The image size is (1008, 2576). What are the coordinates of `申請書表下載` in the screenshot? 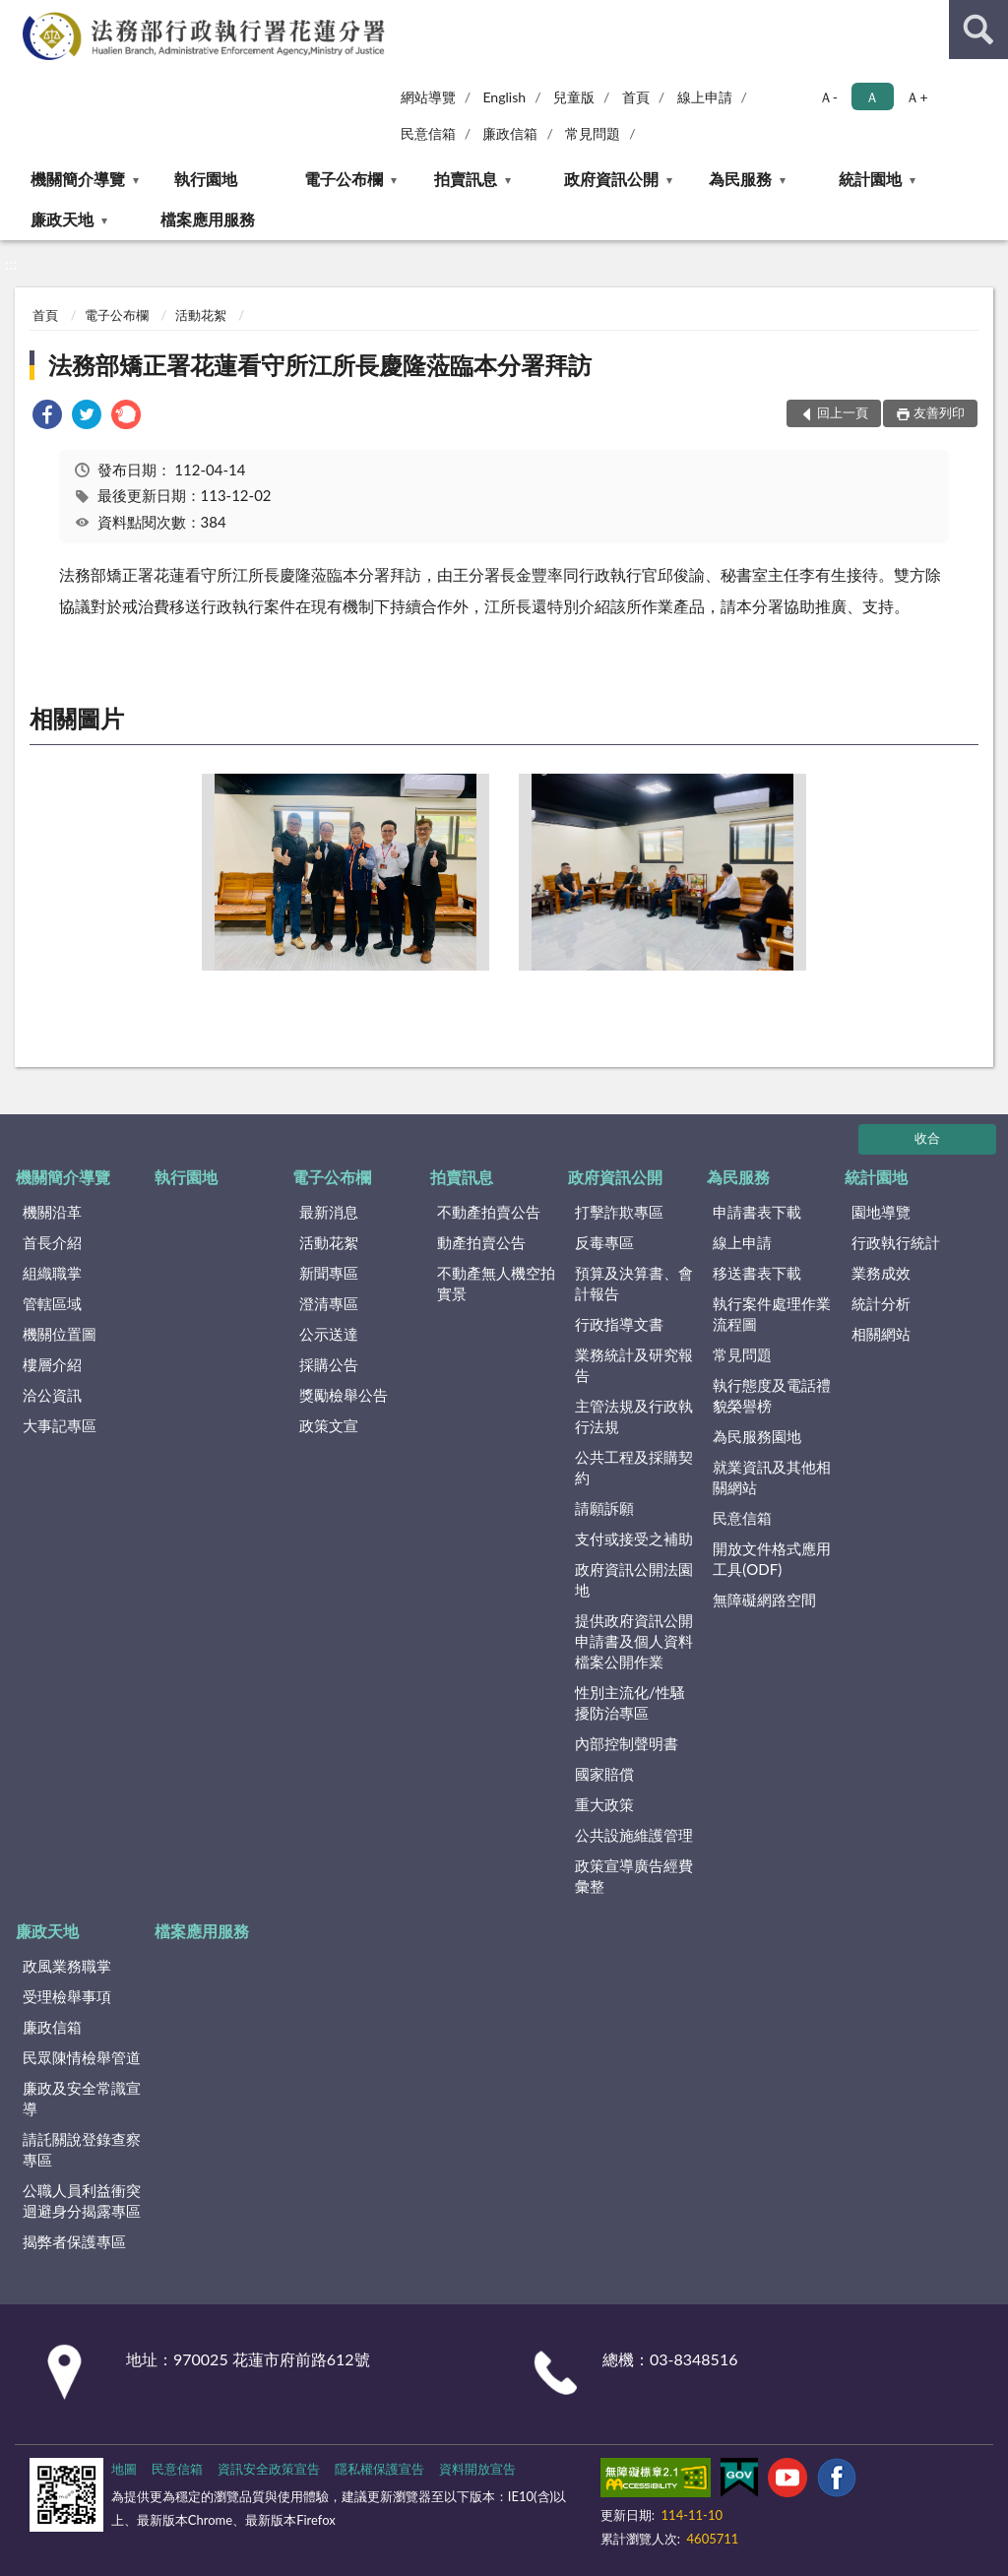 It's located at (757, 1212).